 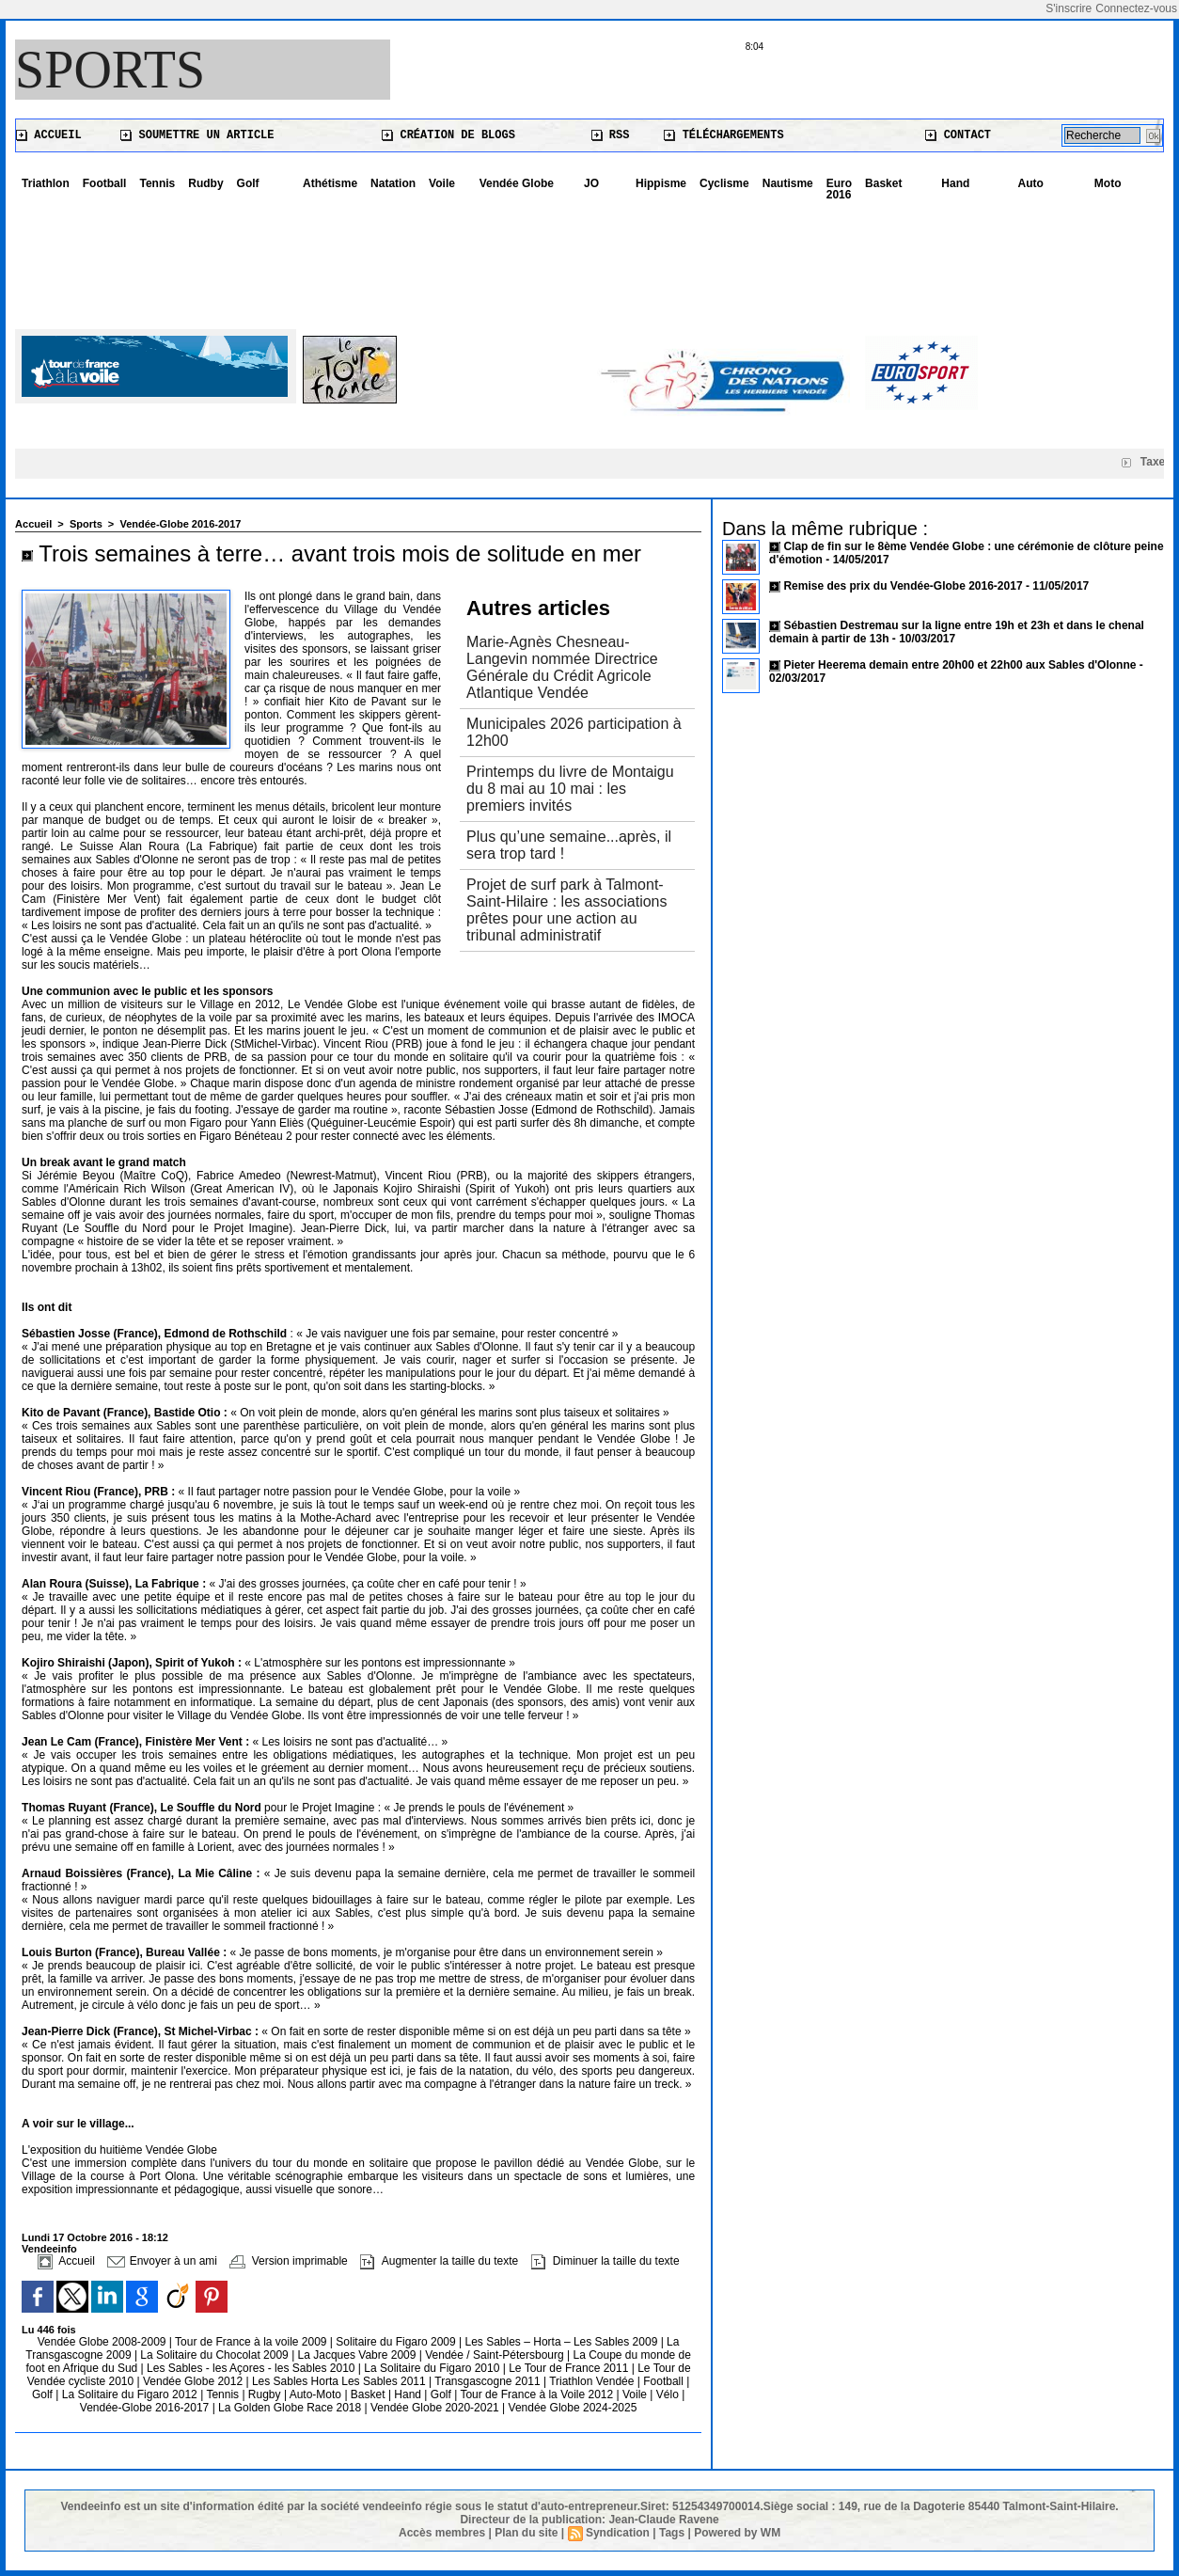 What do you see at coordinates (197, 135) in the screenshot?
I see `Soumettre un article` at bounding box center [197, 135].